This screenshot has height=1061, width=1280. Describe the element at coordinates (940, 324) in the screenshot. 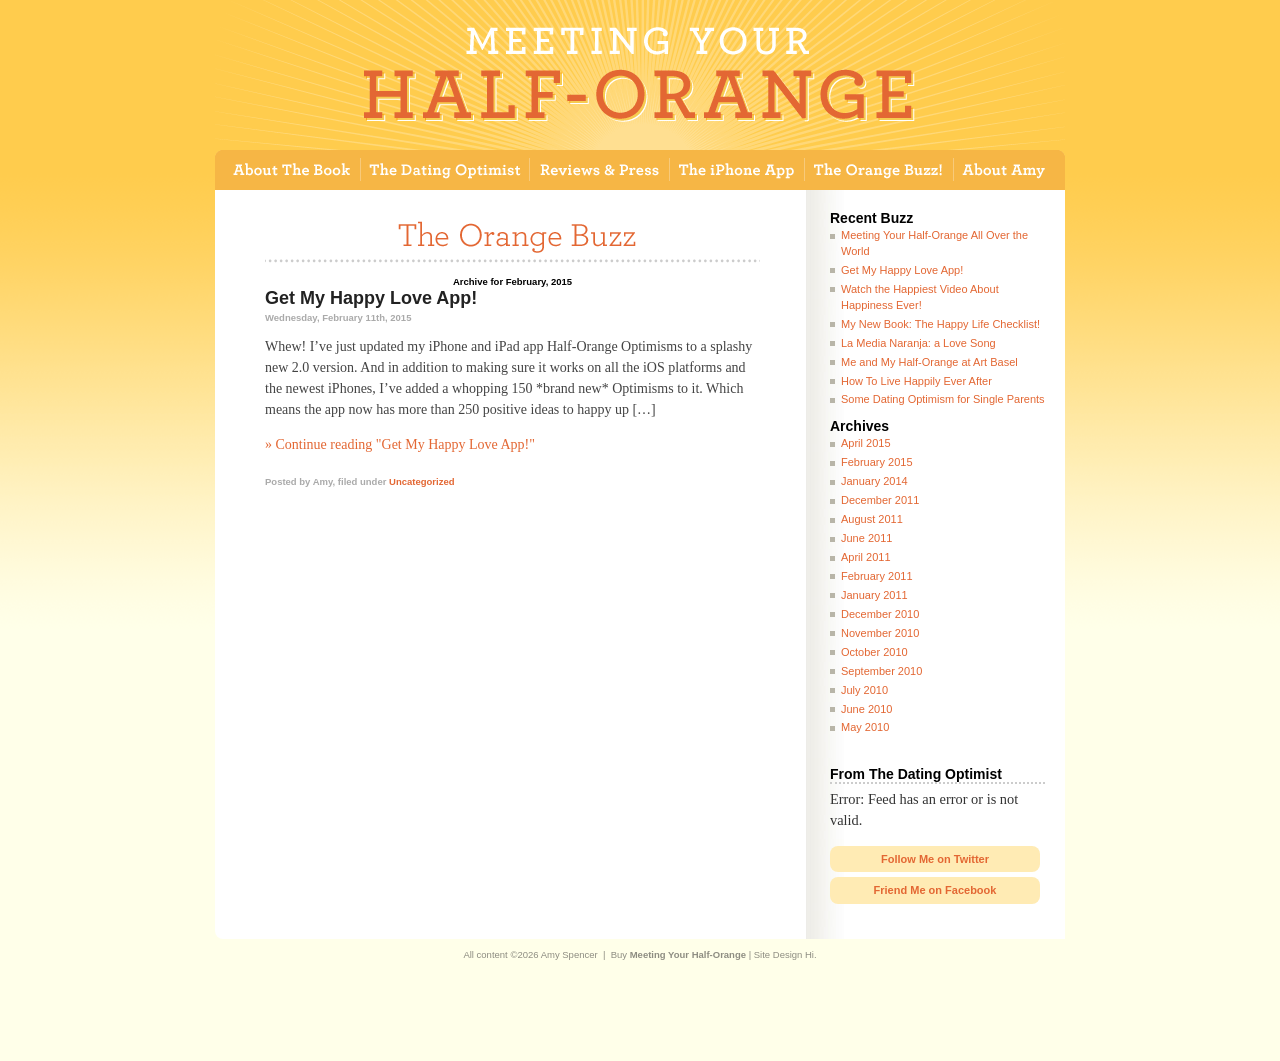

I see `My New Book: The Happy Life Checklist!` at that location.